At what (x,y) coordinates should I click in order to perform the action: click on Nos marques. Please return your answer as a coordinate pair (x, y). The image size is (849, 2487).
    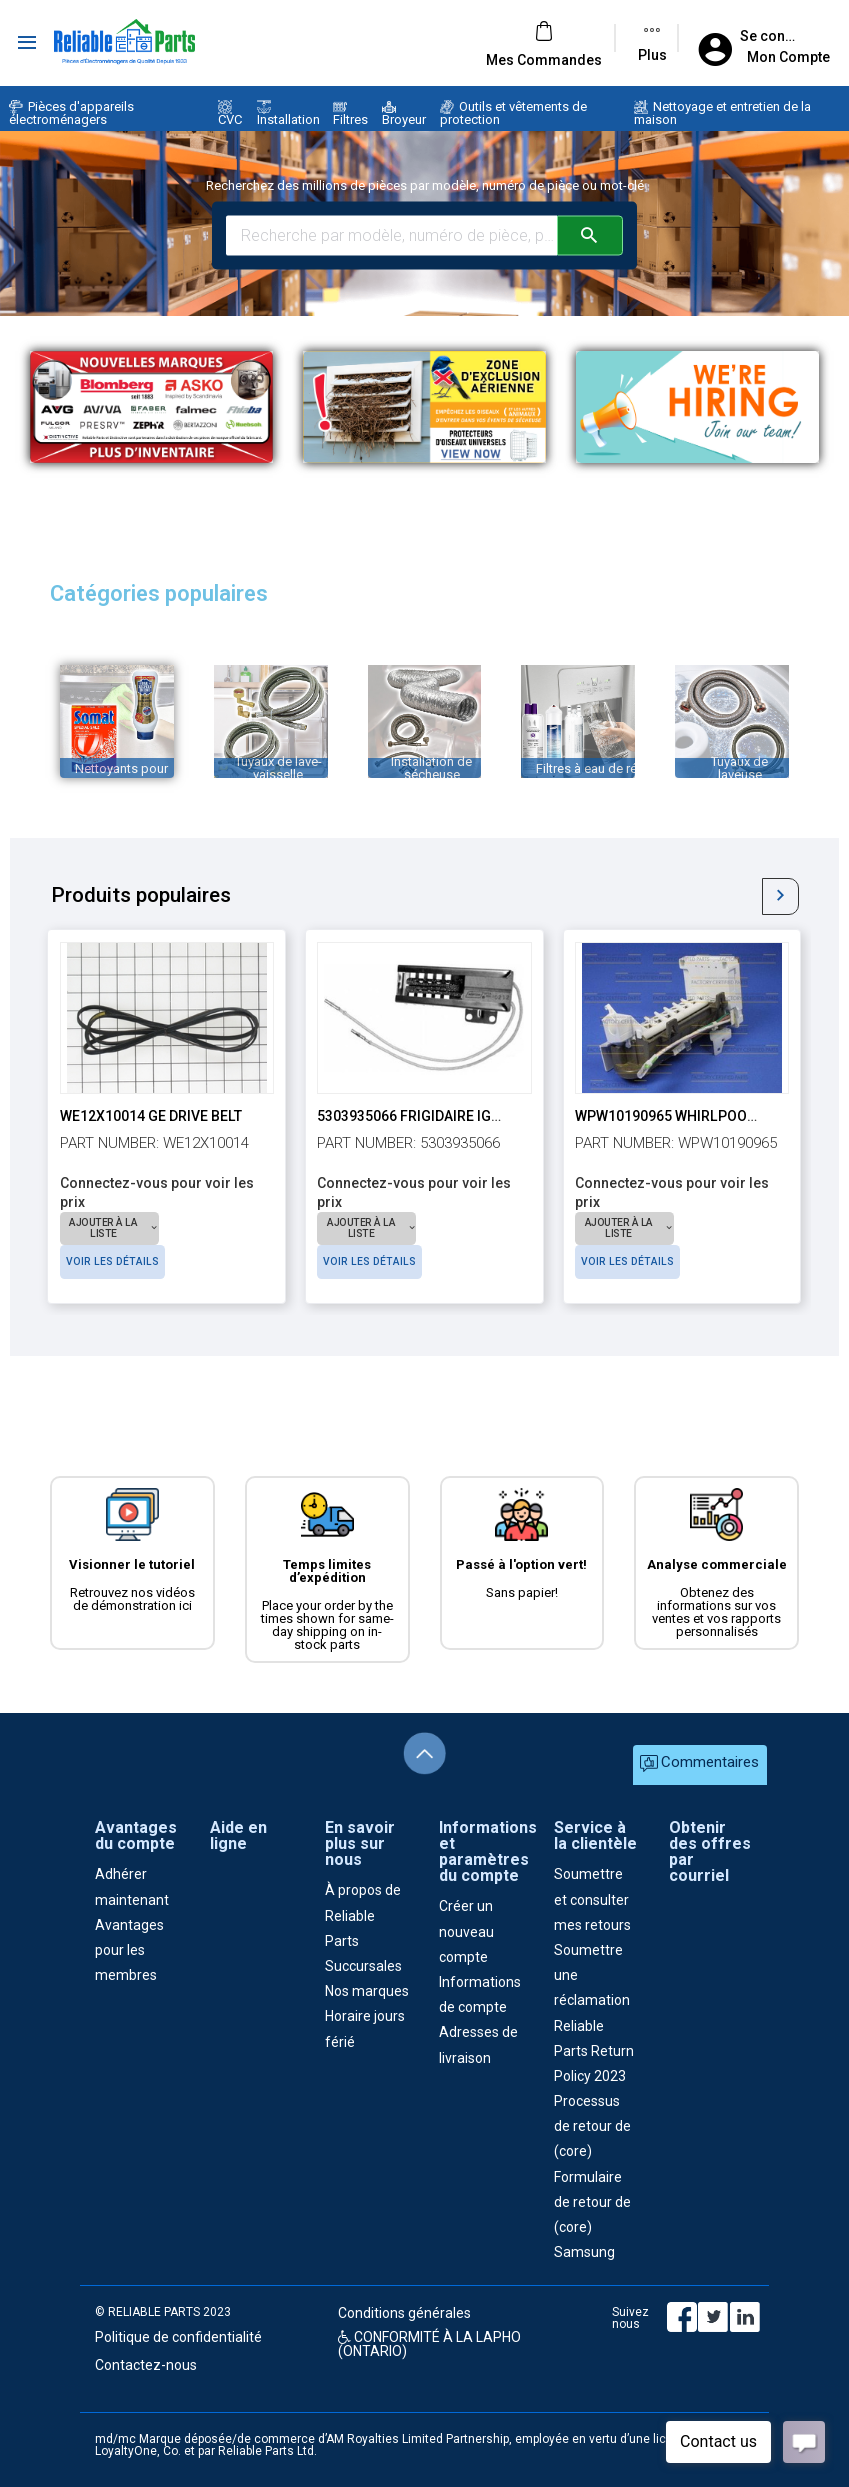
    Looking at the image, I should click on (367, 1991).